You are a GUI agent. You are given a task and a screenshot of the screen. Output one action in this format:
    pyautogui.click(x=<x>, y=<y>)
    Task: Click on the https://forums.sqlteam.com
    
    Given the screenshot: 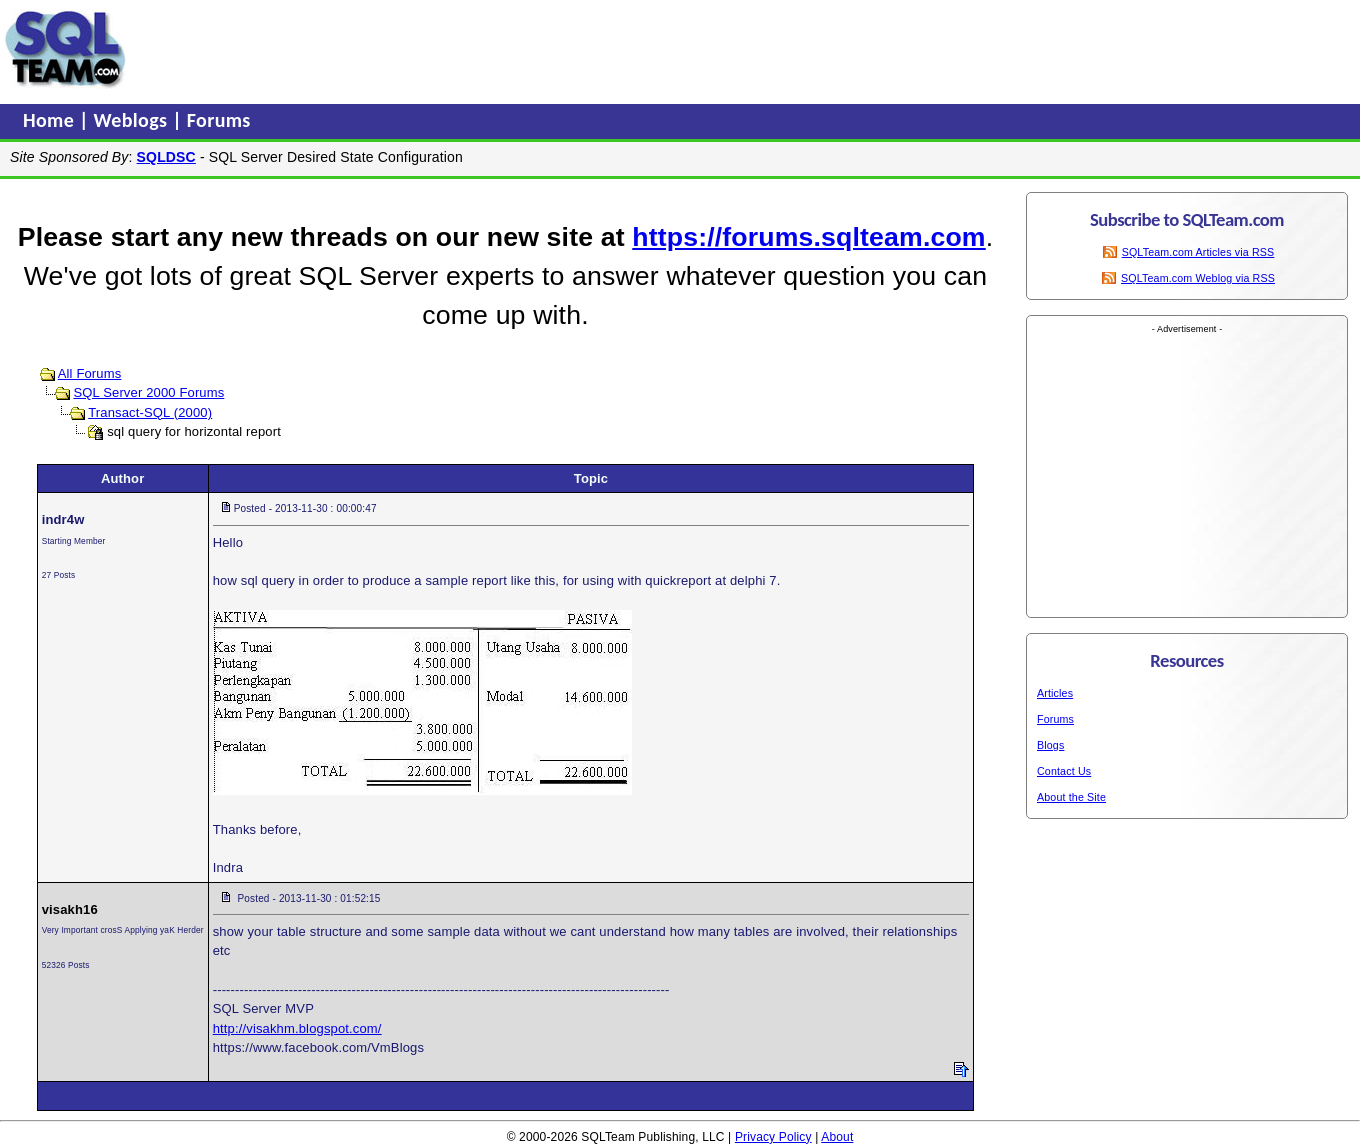 What is the action you would take?
    pyautogui.click(x=808, y=237)
    